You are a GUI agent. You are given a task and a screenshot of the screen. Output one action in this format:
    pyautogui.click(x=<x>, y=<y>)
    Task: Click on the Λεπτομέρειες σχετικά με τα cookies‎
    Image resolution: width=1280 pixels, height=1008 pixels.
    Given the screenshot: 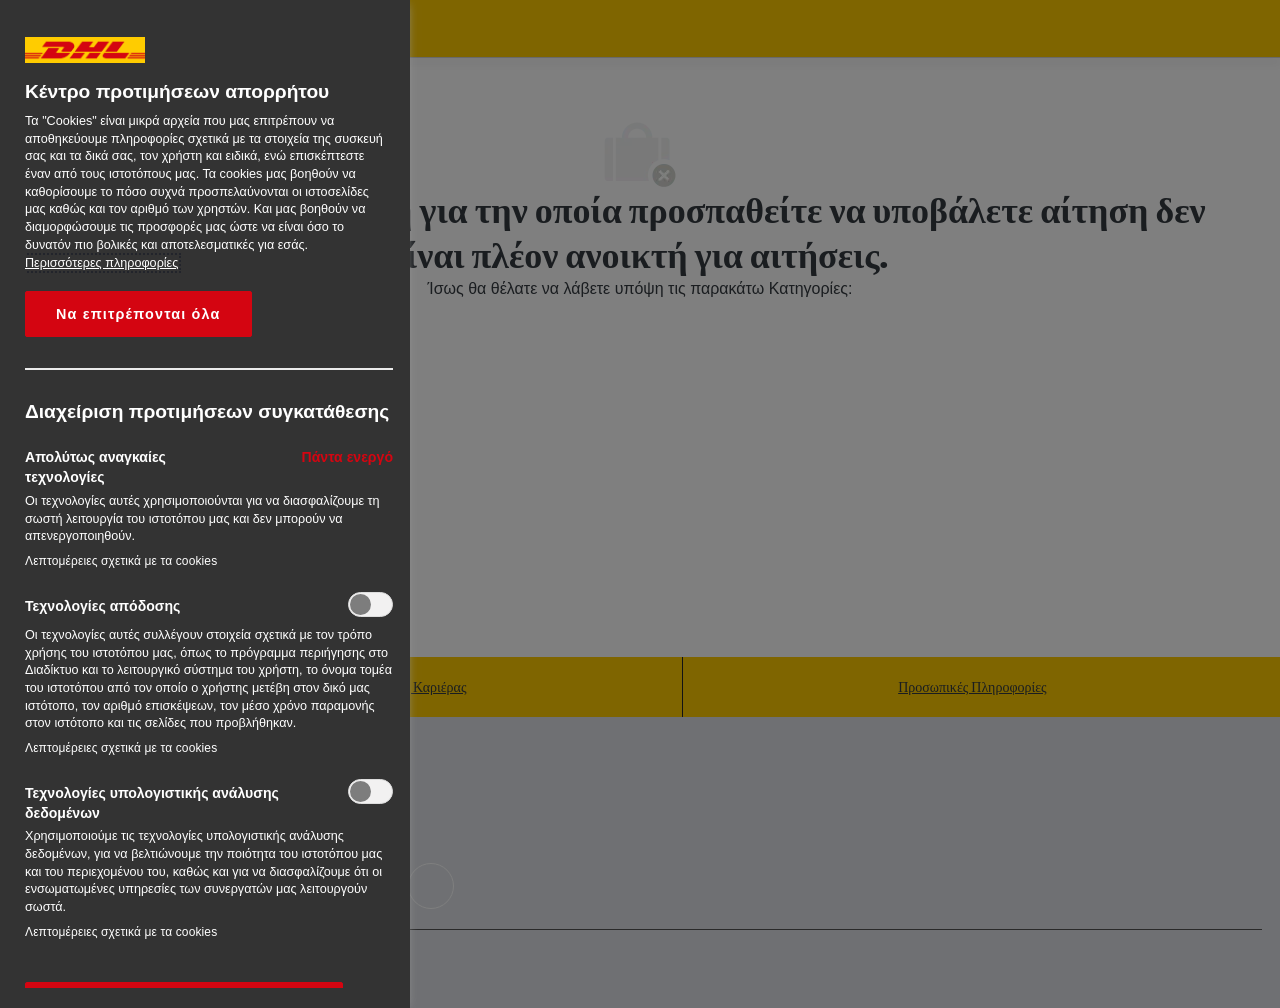 What is the action you would take?
    pyautogui.click(x=121, y=561)
    